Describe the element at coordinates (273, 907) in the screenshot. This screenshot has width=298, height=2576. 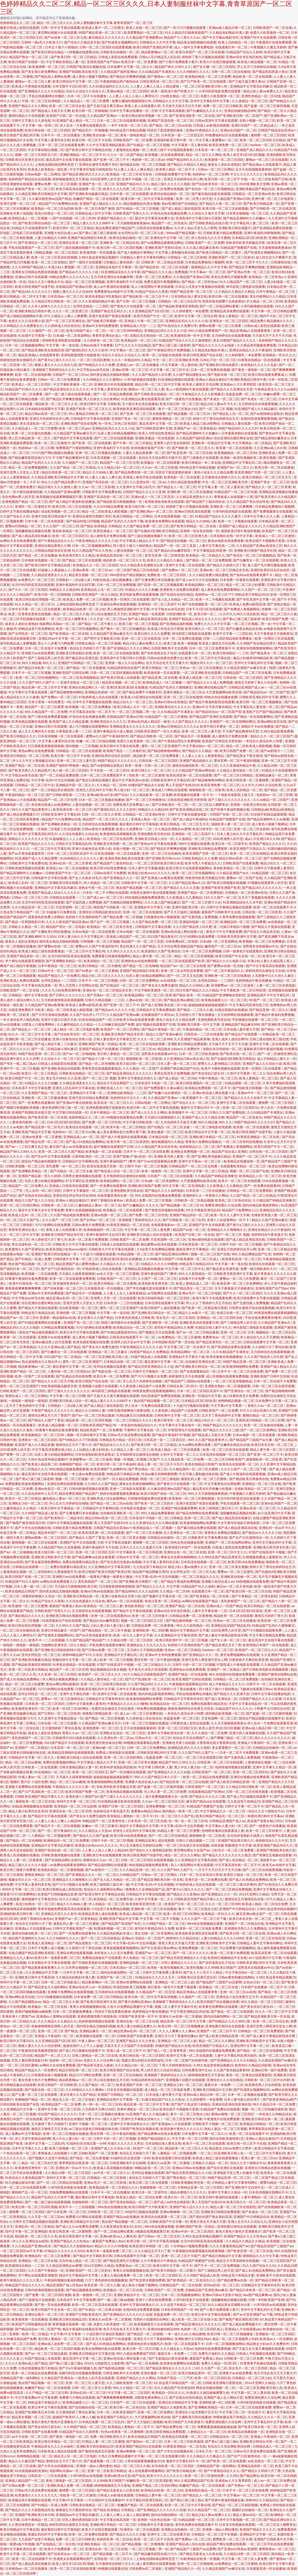
I see `欧美一区二区在线观看不卡` at that location.